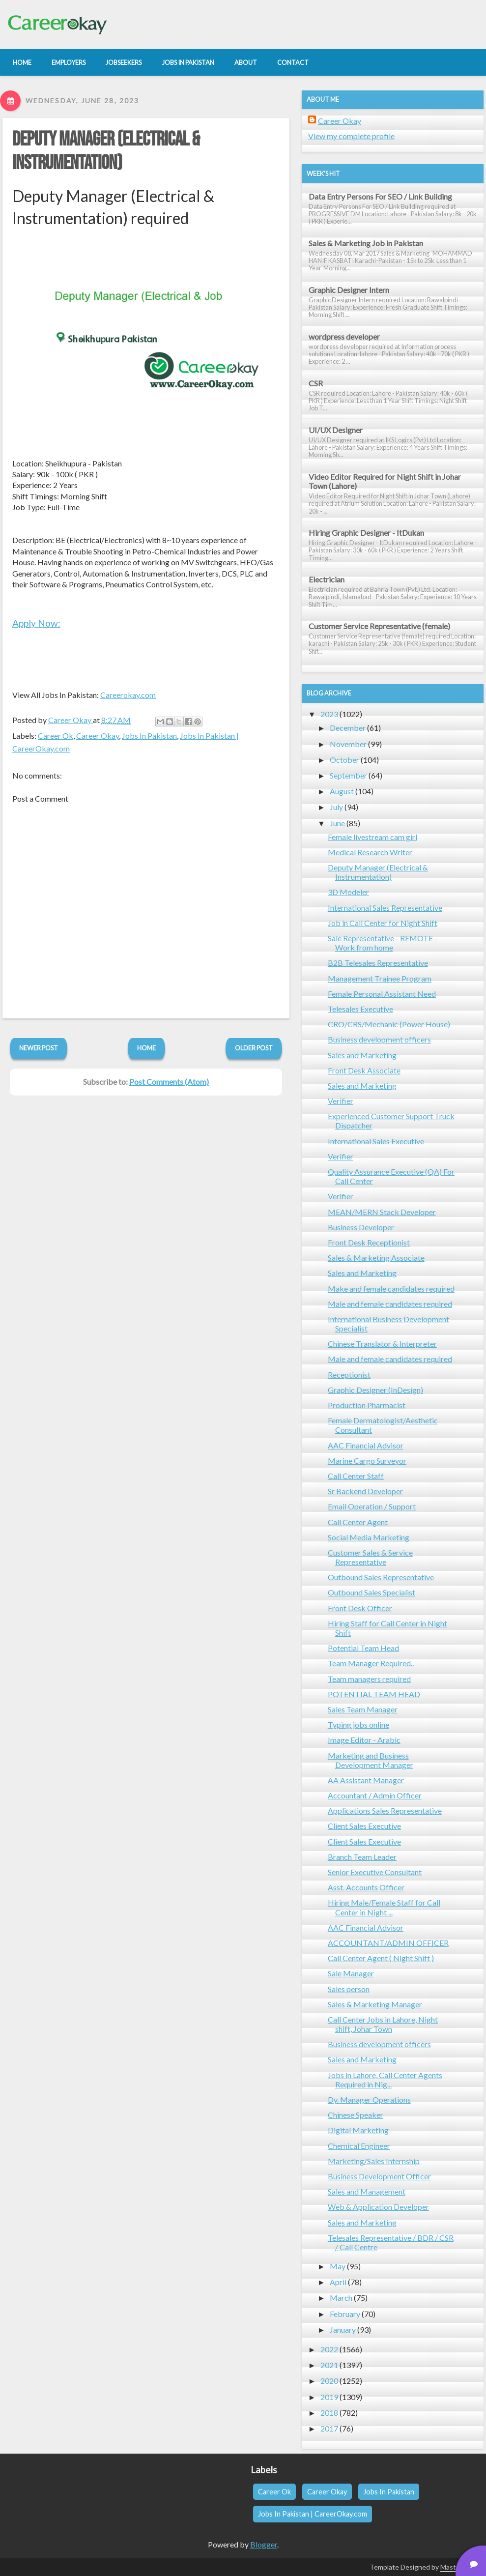  Describe the element at coordinates (263, 2544) in the screenshot. I see `Blogger` at that location.